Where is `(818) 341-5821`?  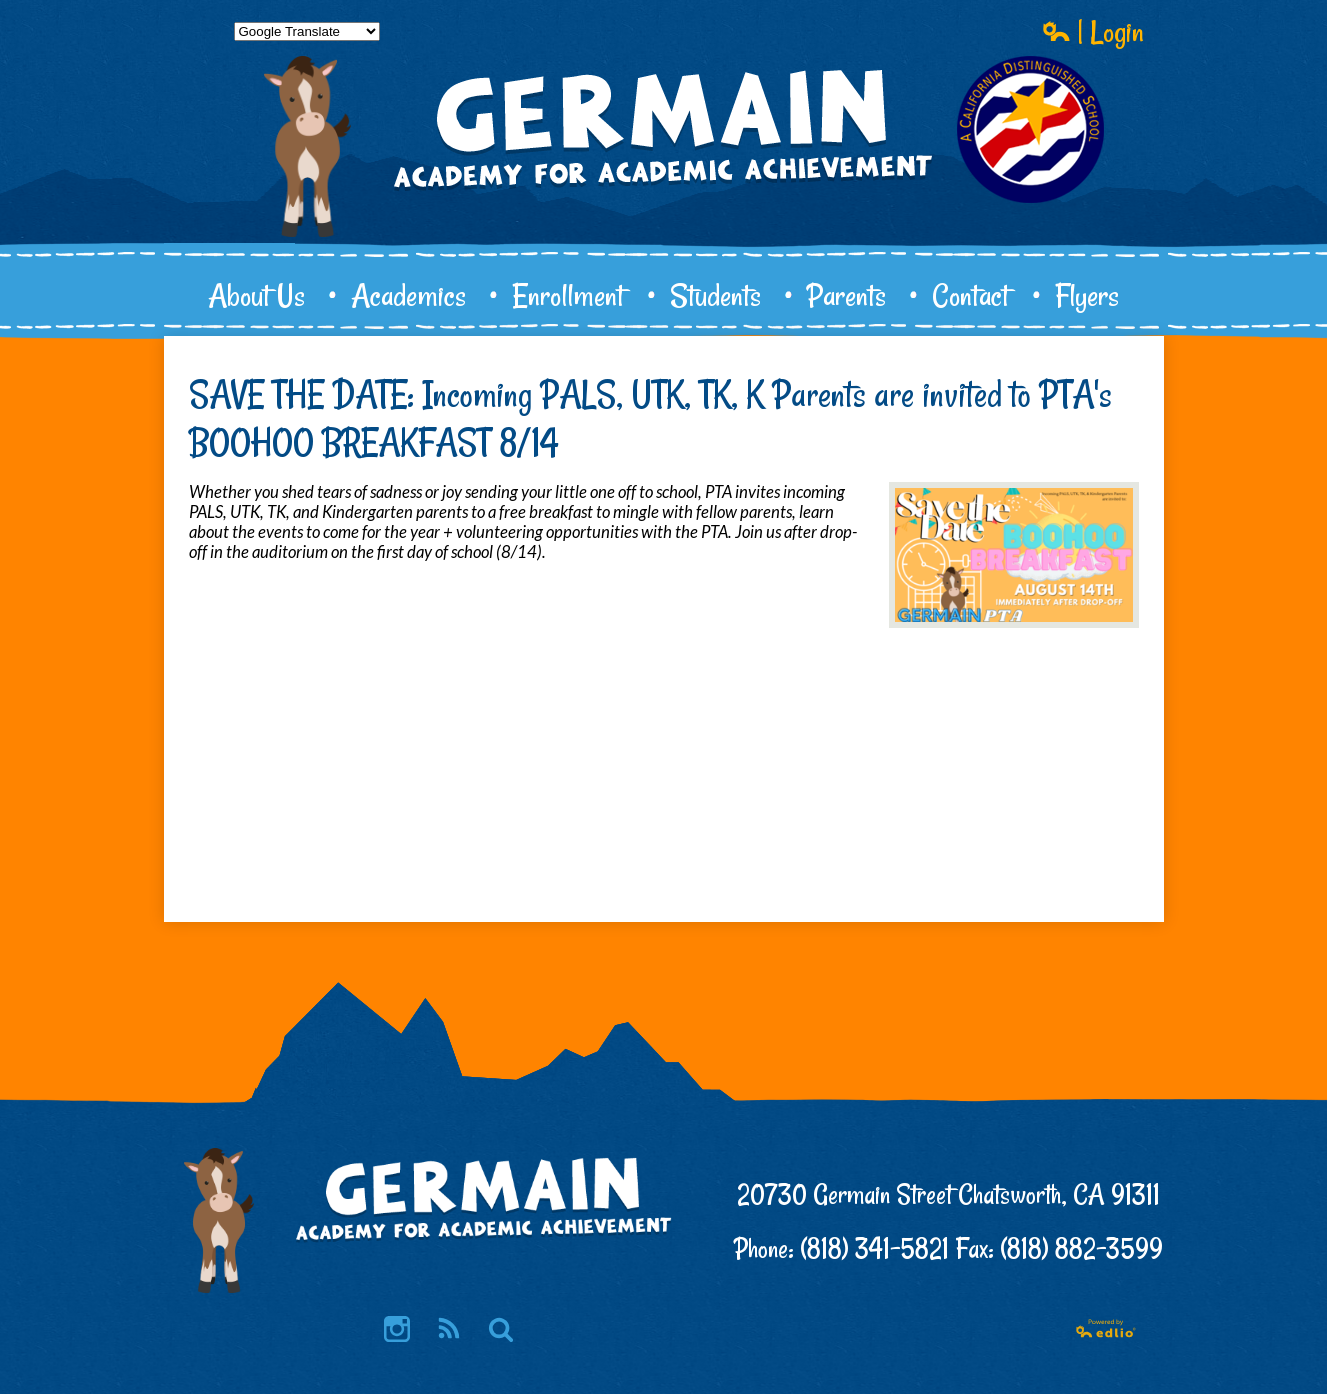
(818) 341-5821 is located at coordinates (874, 1248).